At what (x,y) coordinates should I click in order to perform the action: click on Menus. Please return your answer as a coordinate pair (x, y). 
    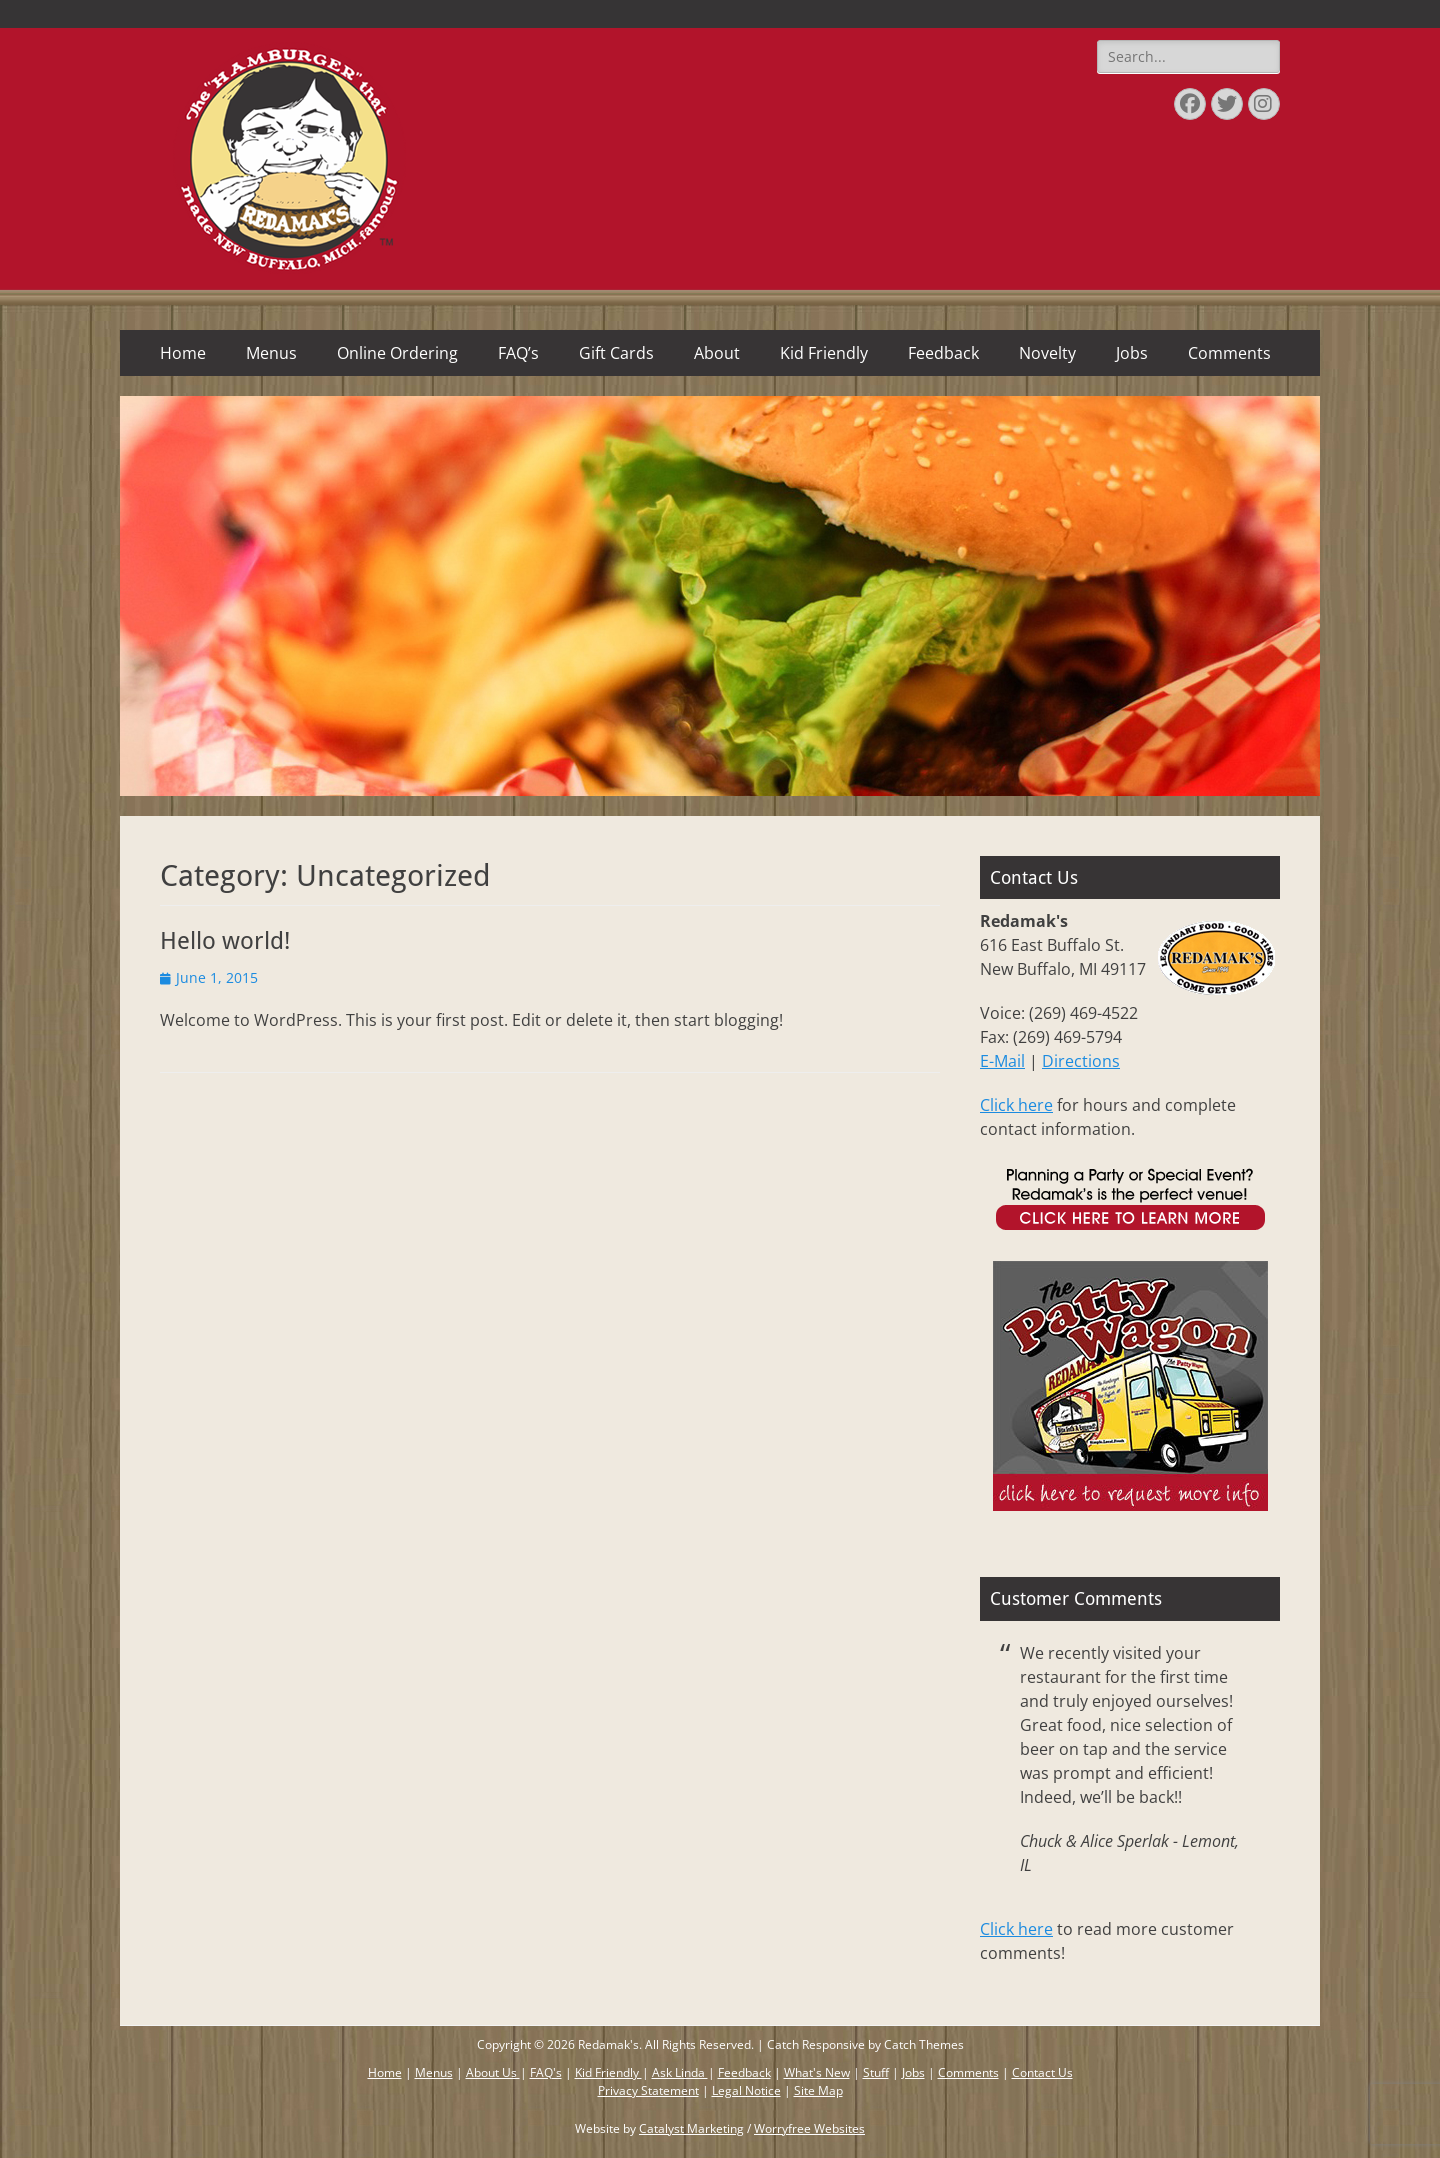
    Looking at the image, I should click on (271, 353).